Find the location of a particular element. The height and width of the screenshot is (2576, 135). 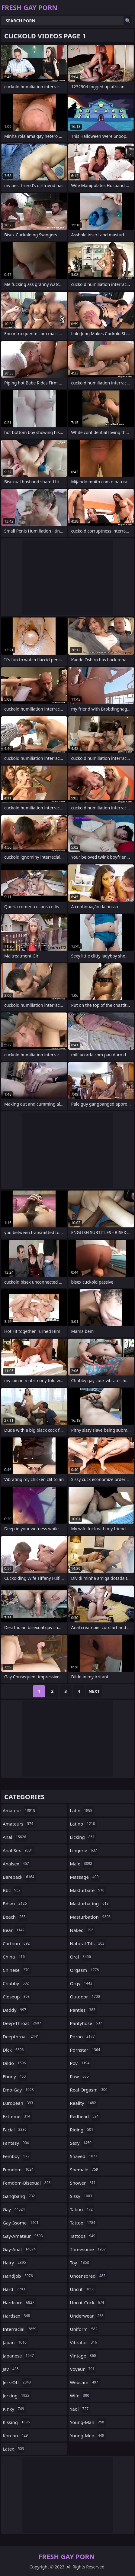

yaoi is located at coordinates (80, 2408).